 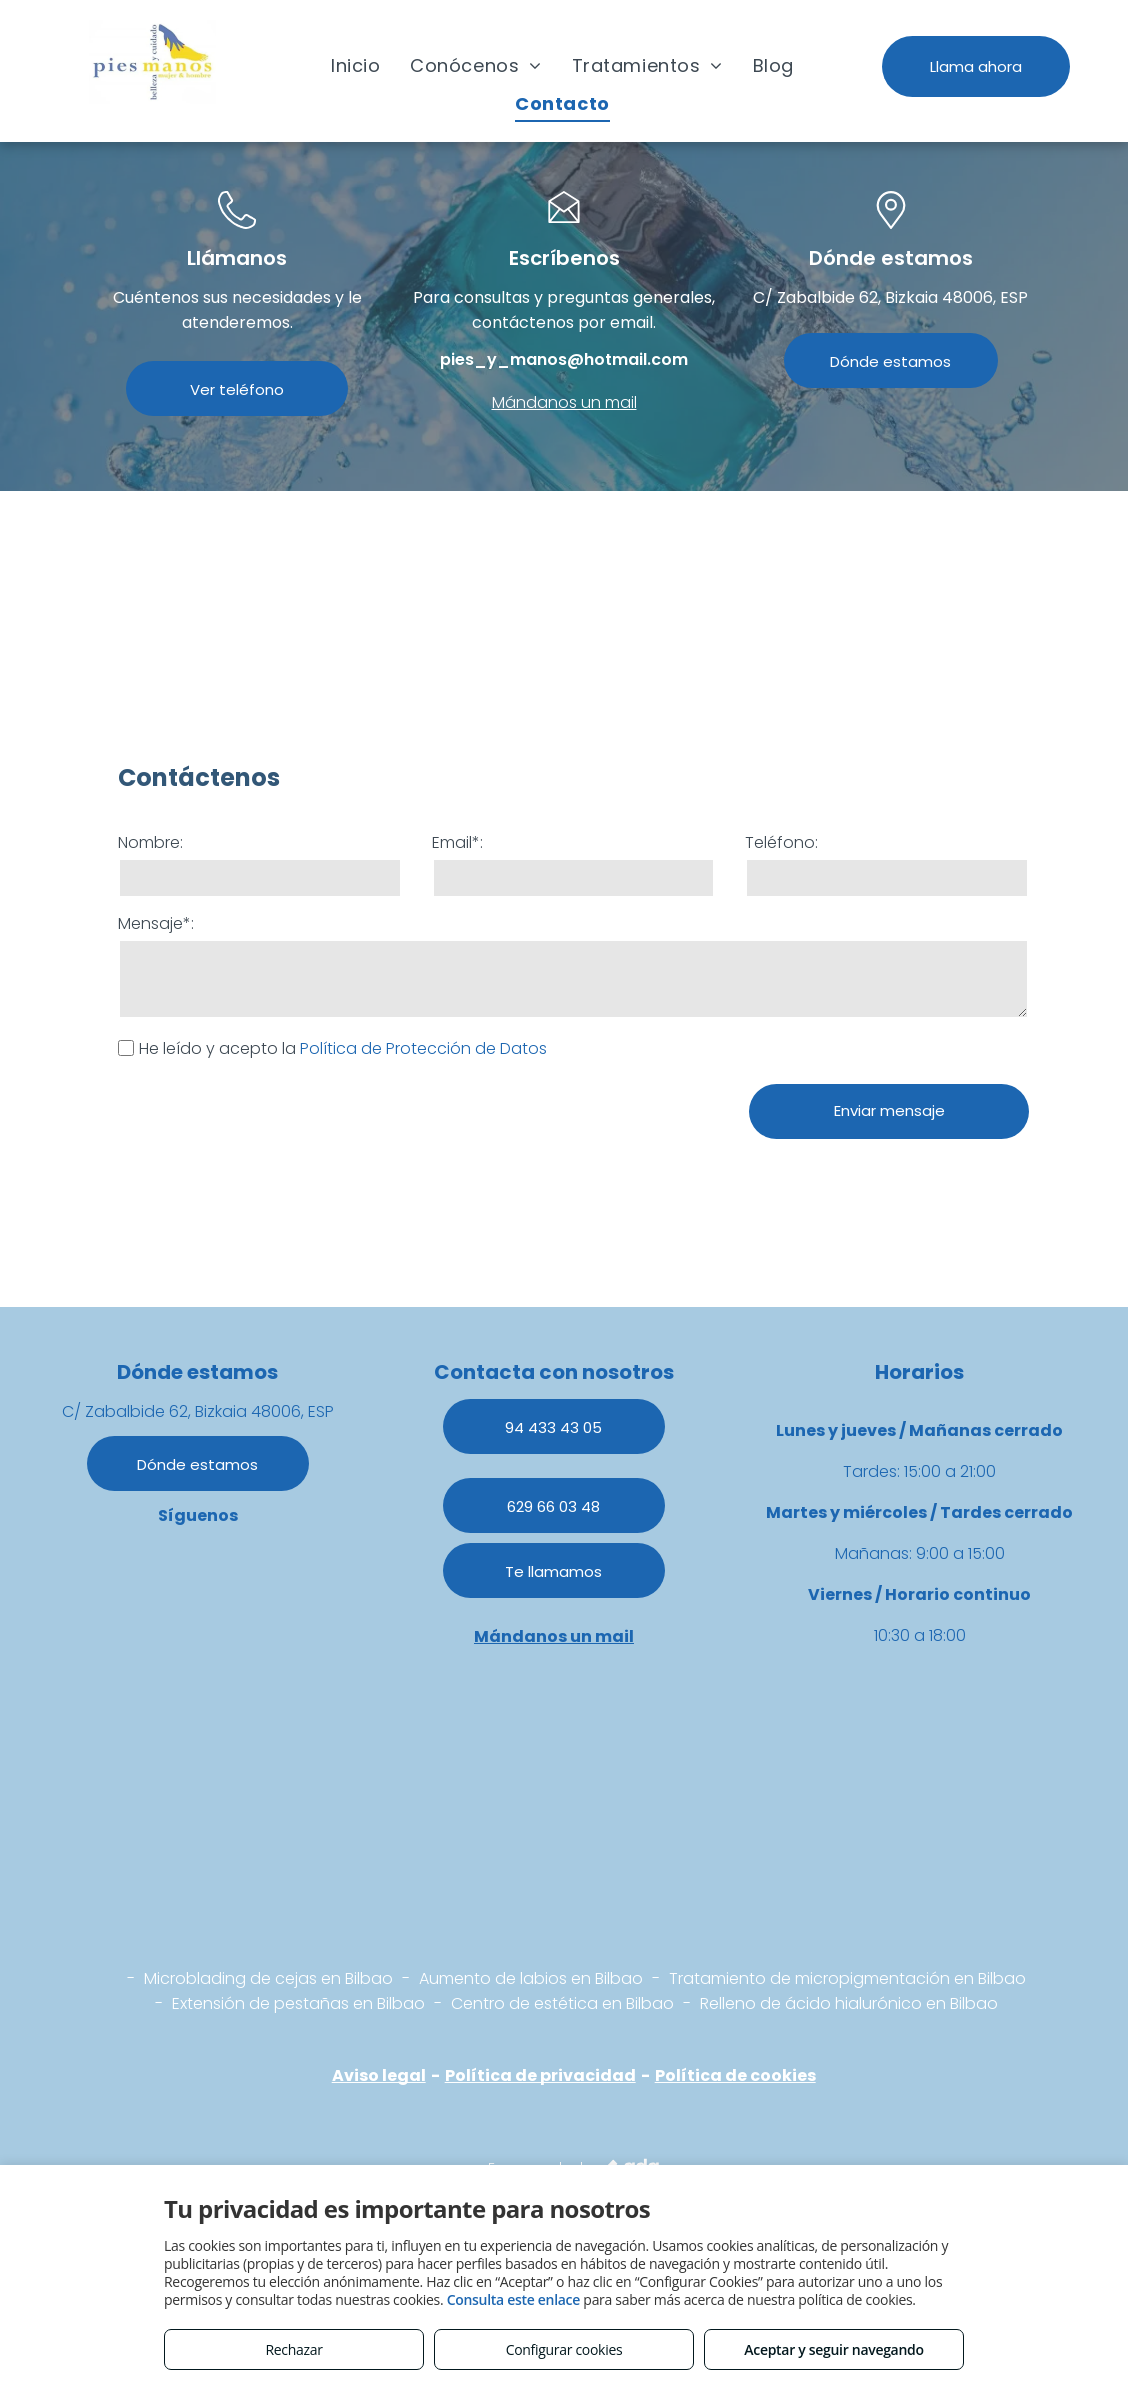 What do you see at coordinates (735, 2075) in the screenshot?
I see `Política de cookies` at bounding box center [735, 2075].